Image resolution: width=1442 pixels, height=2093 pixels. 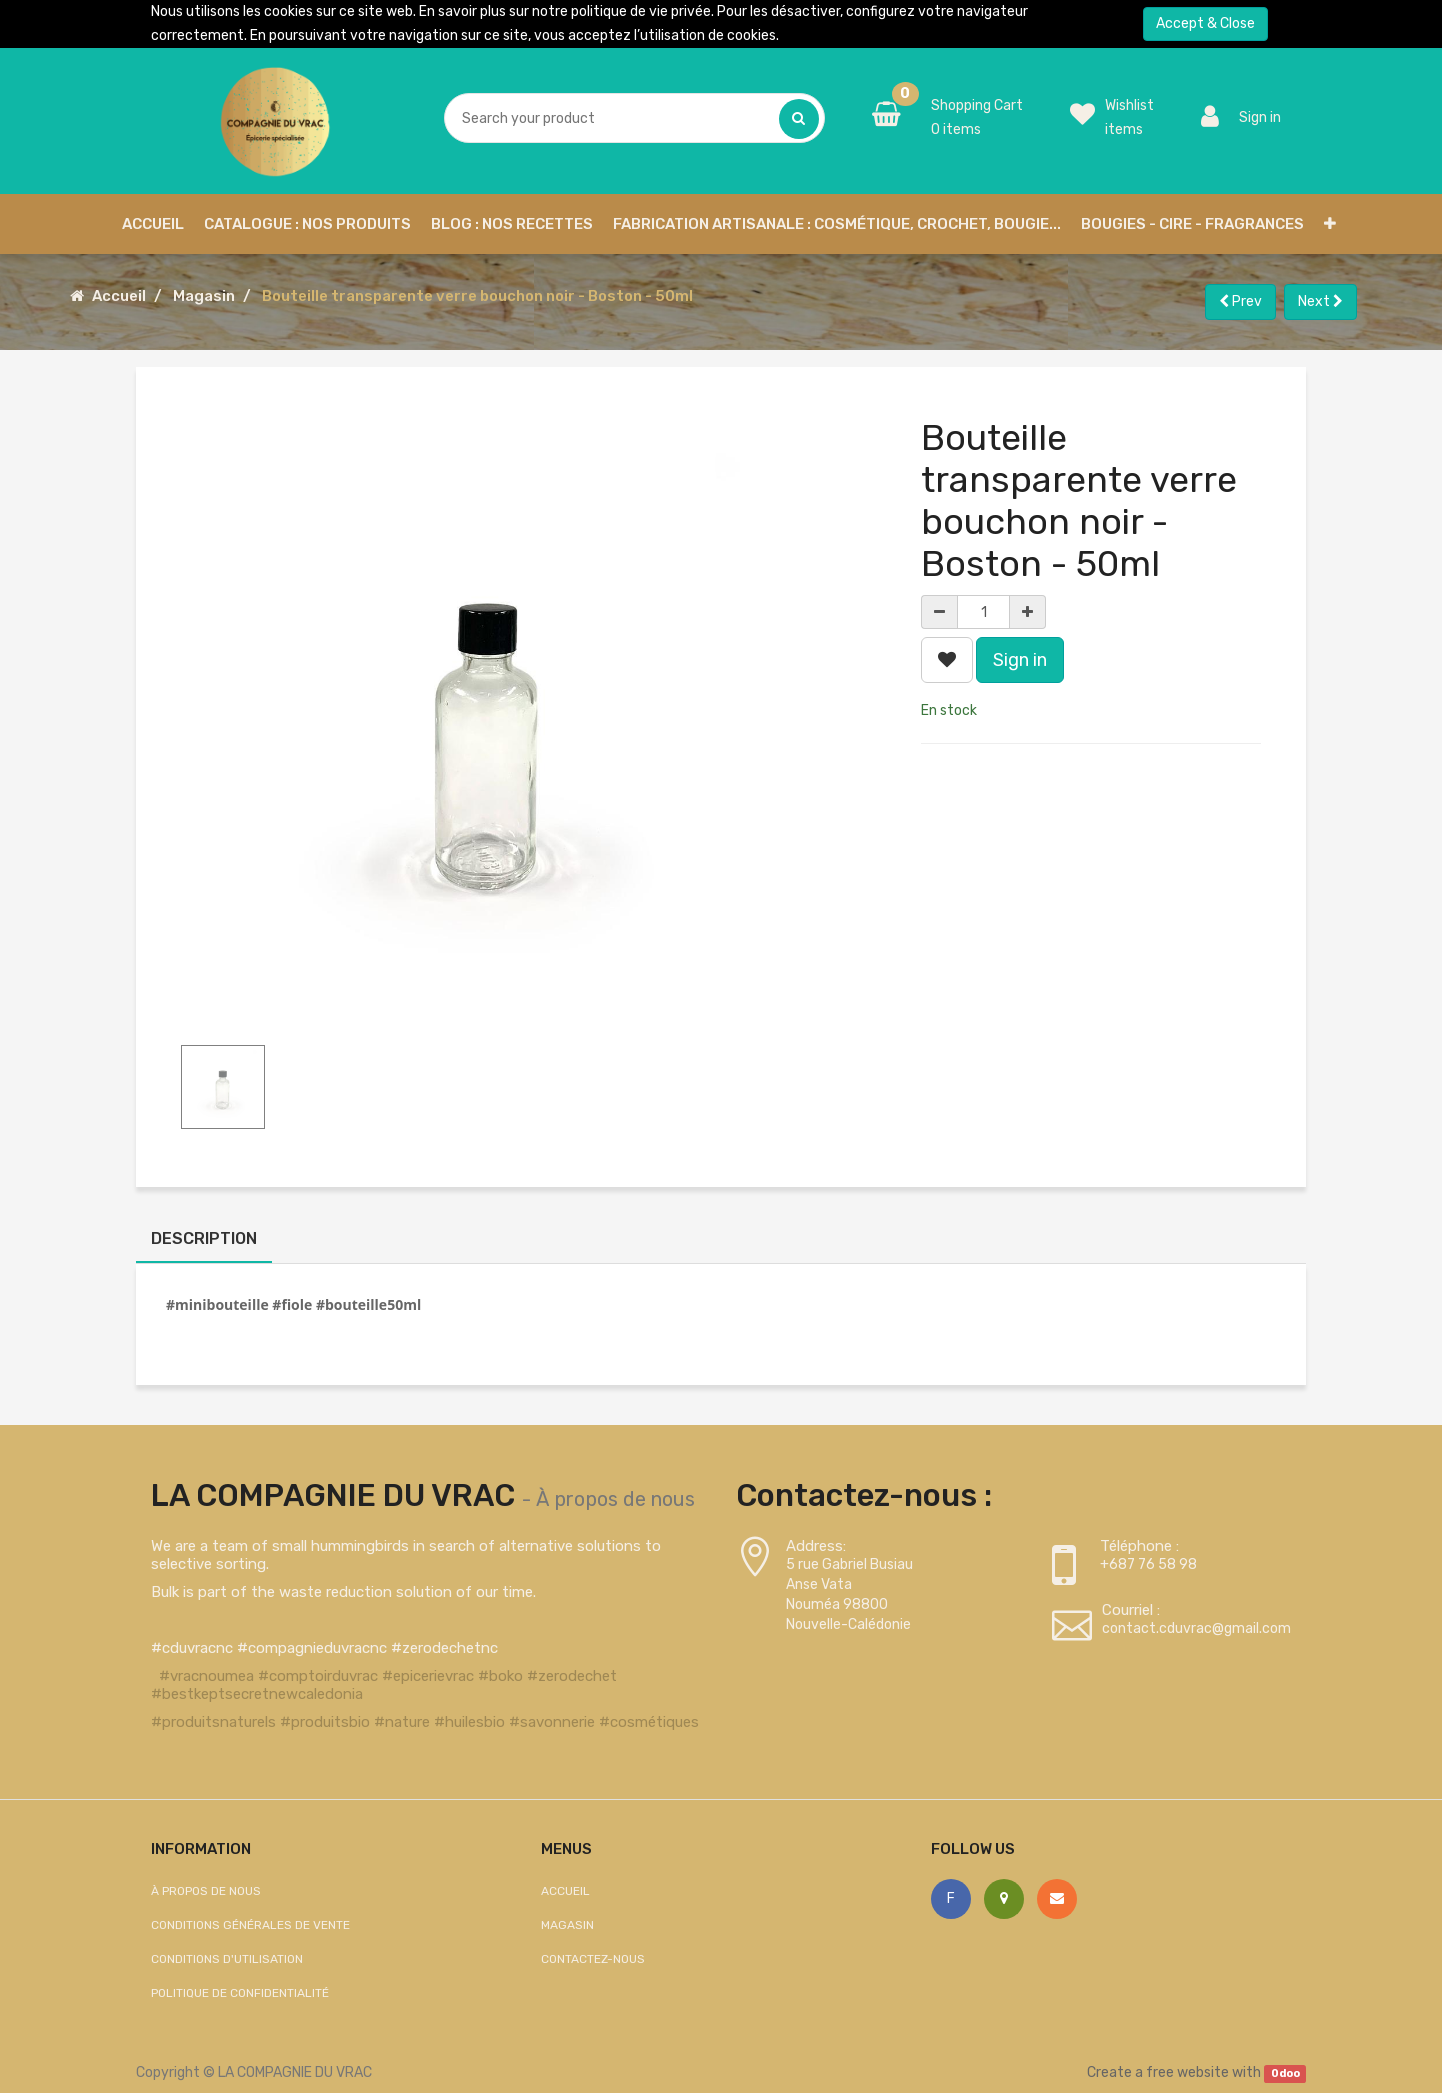 What do you see at coordinates (1285, 2073) in the screenshot?
I see `Odoo` at bounding box center [1285, 2073].